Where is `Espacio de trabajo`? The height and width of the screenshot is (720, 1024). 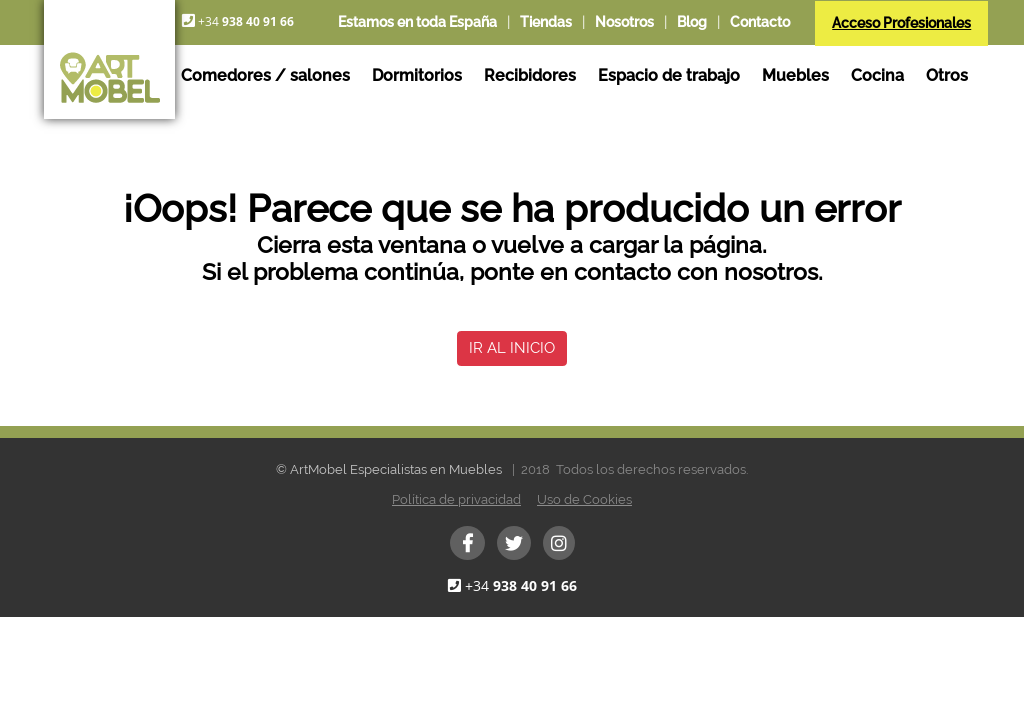 Espacio de trabajo is located at coordinates (669, 75).